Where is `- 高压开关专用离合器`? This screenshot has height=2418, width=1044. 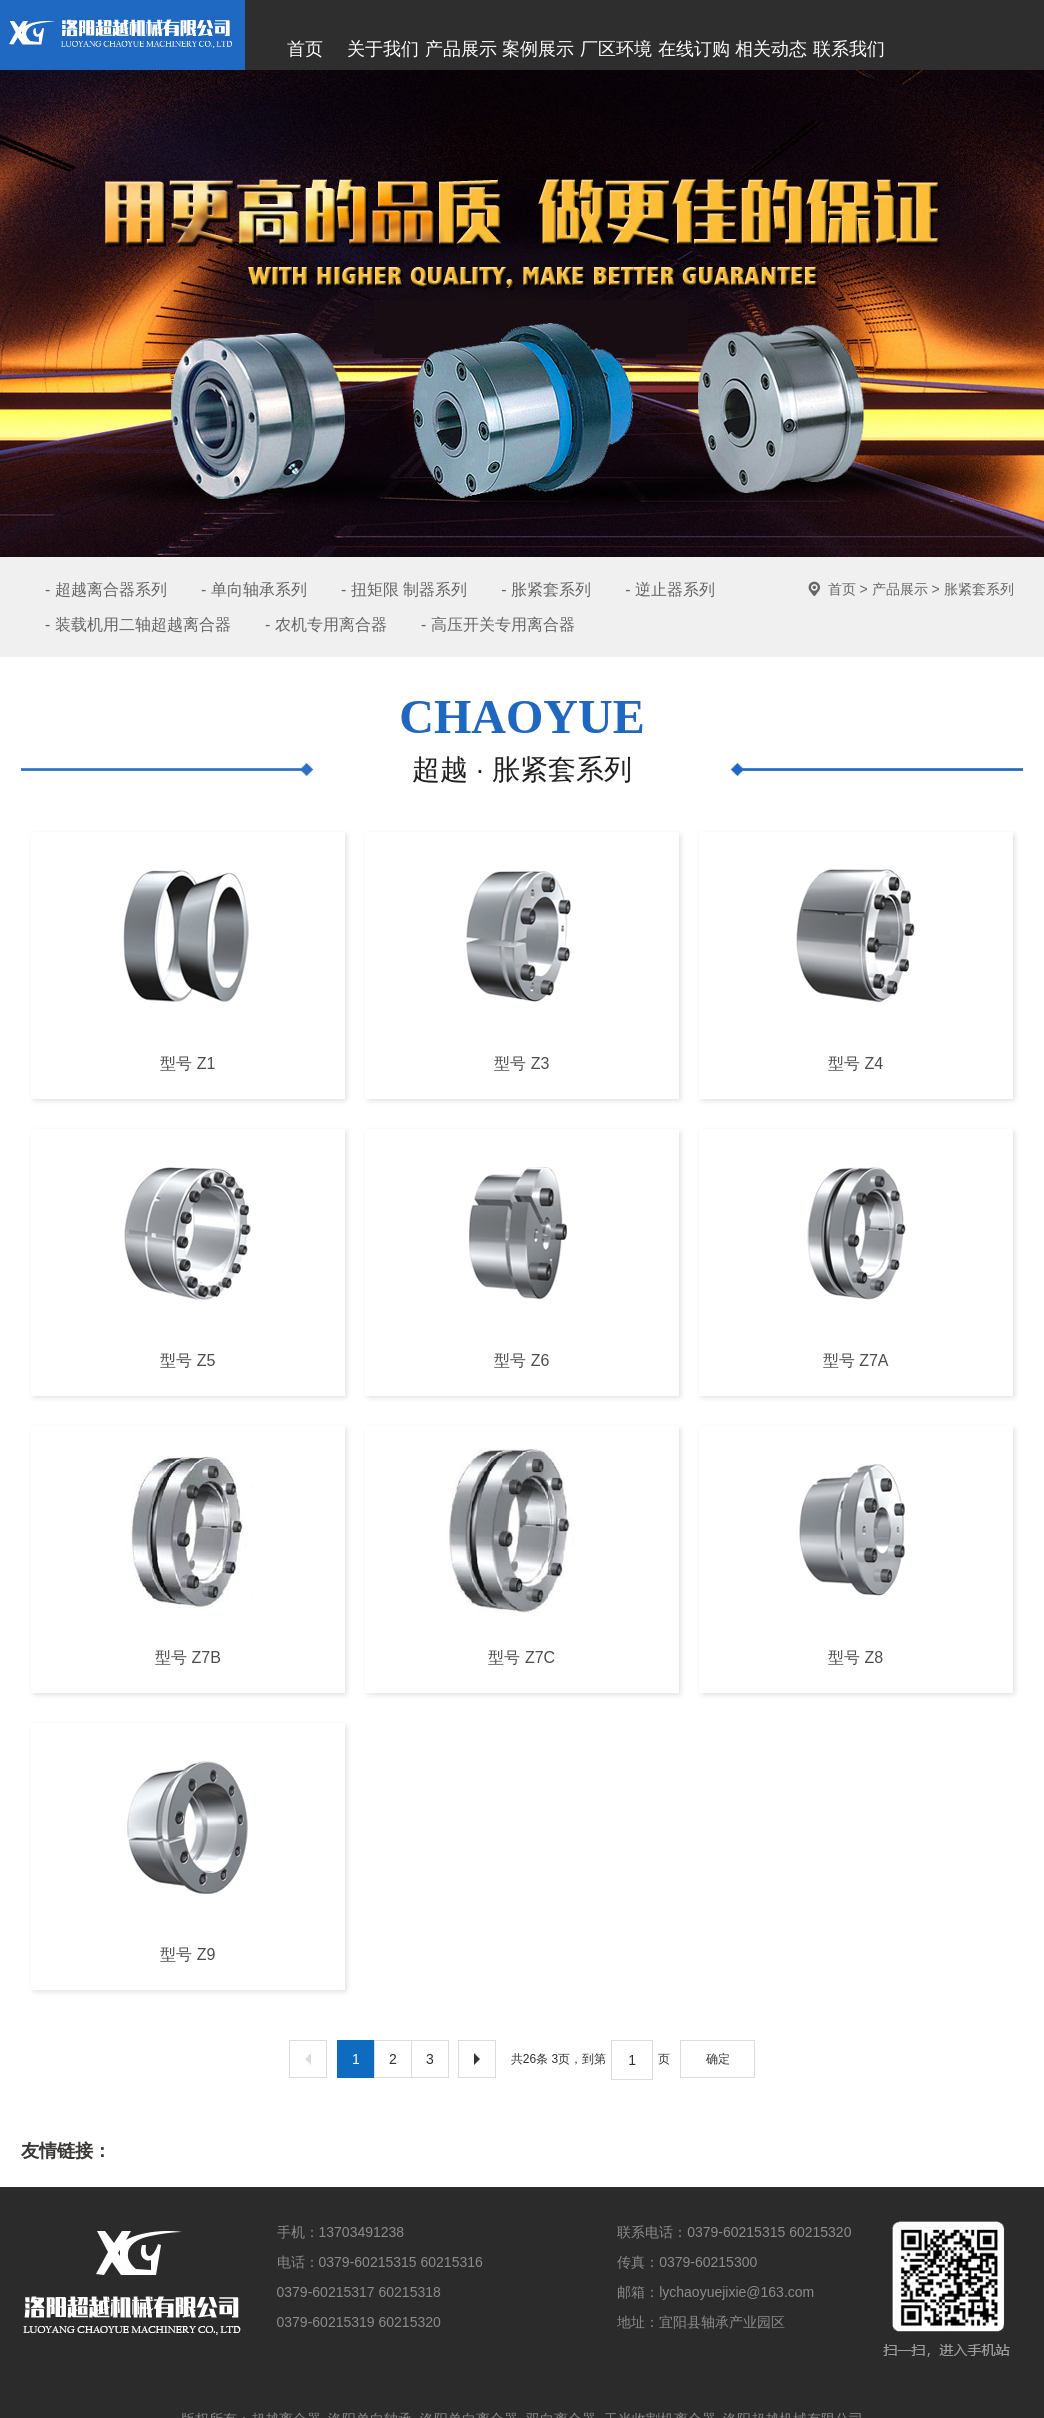
- 高压开关专用离合器 is located at coordinates (498, 624).